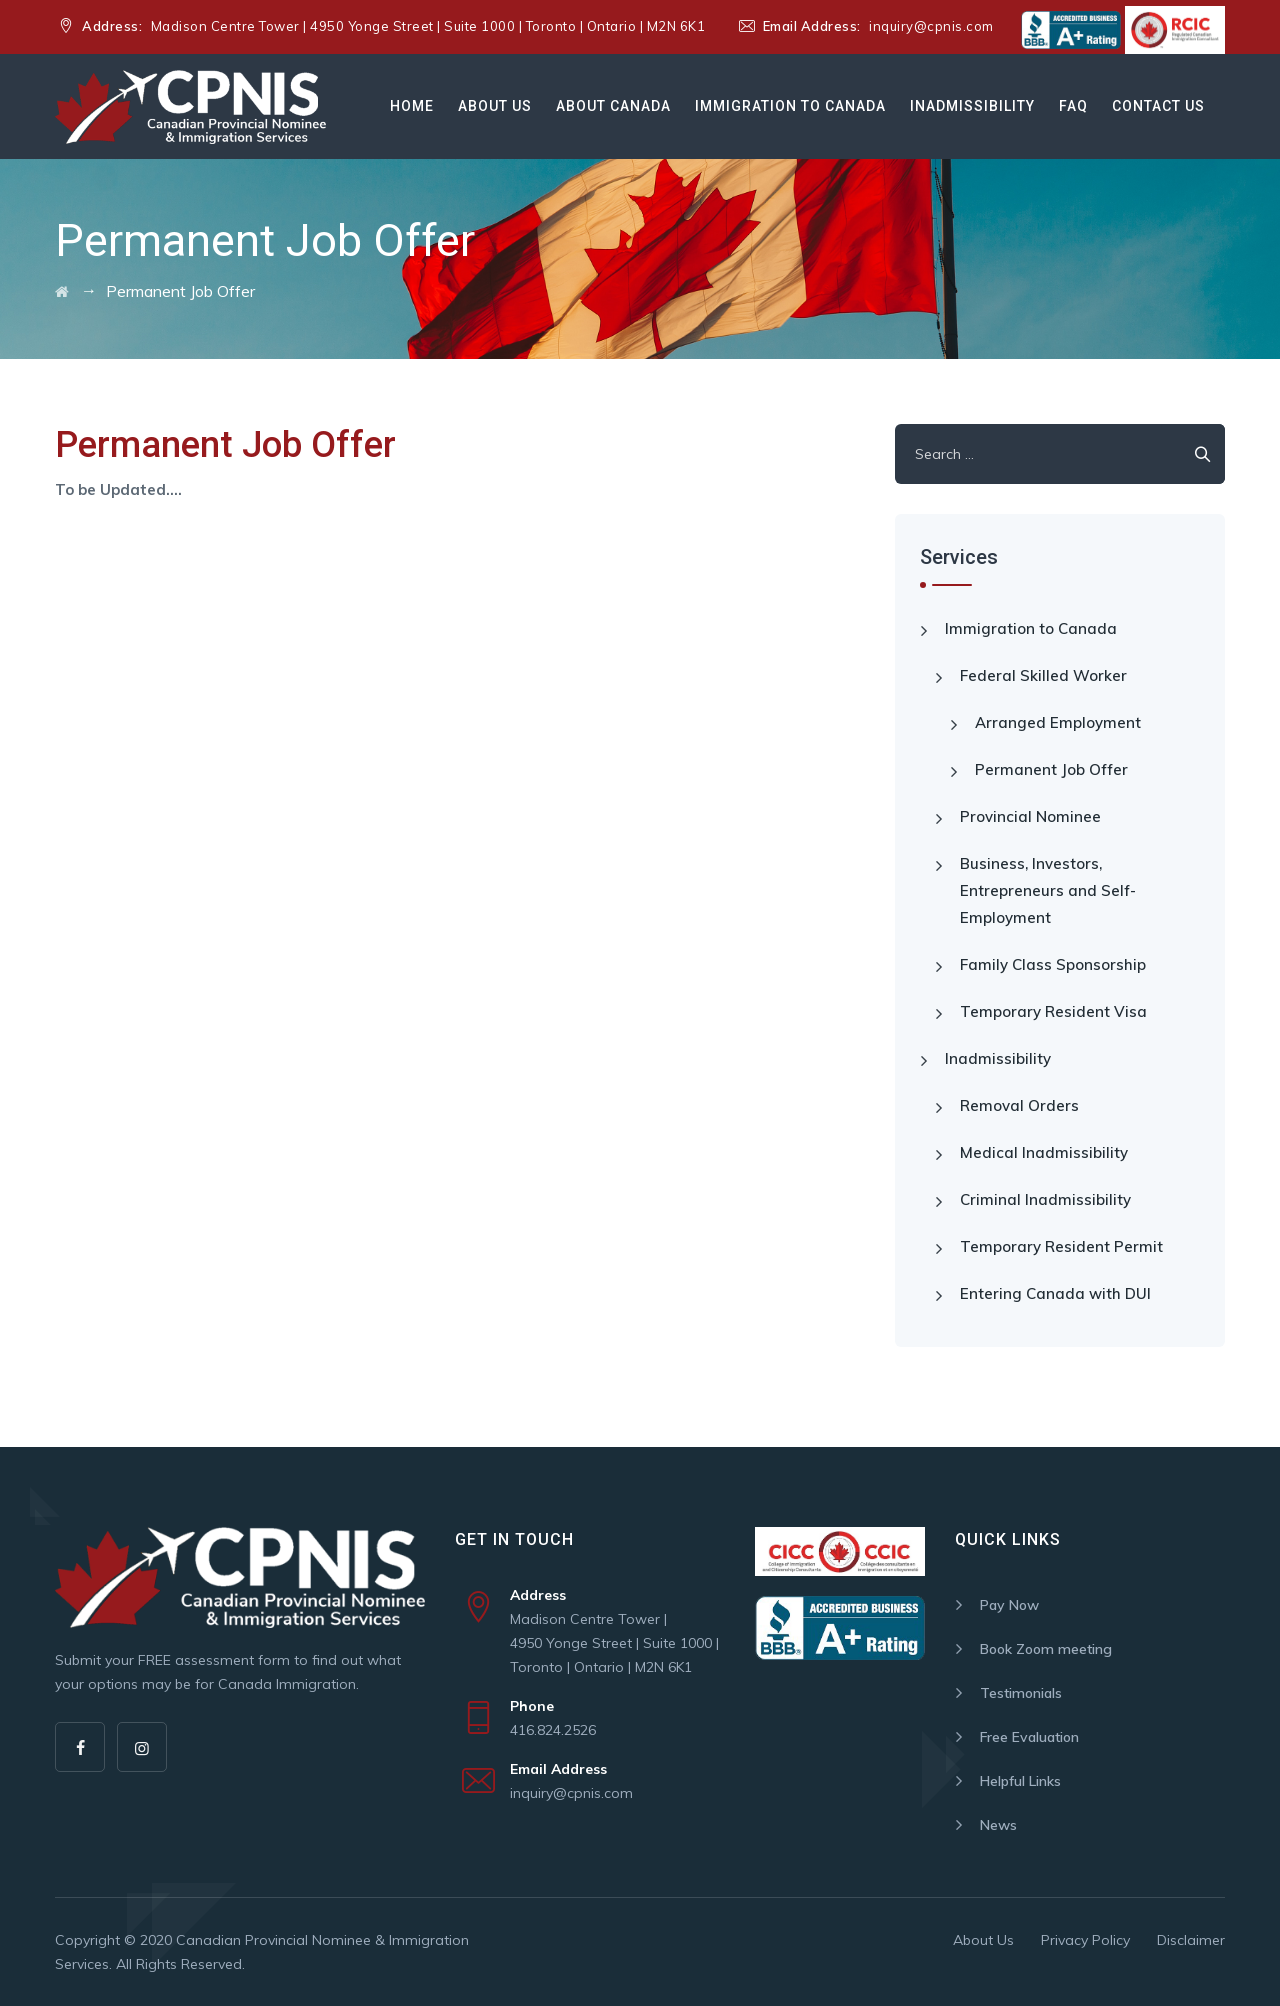 The image size is (1280, 2006). I want to click on Disclaimer, so click(1191, 1940).